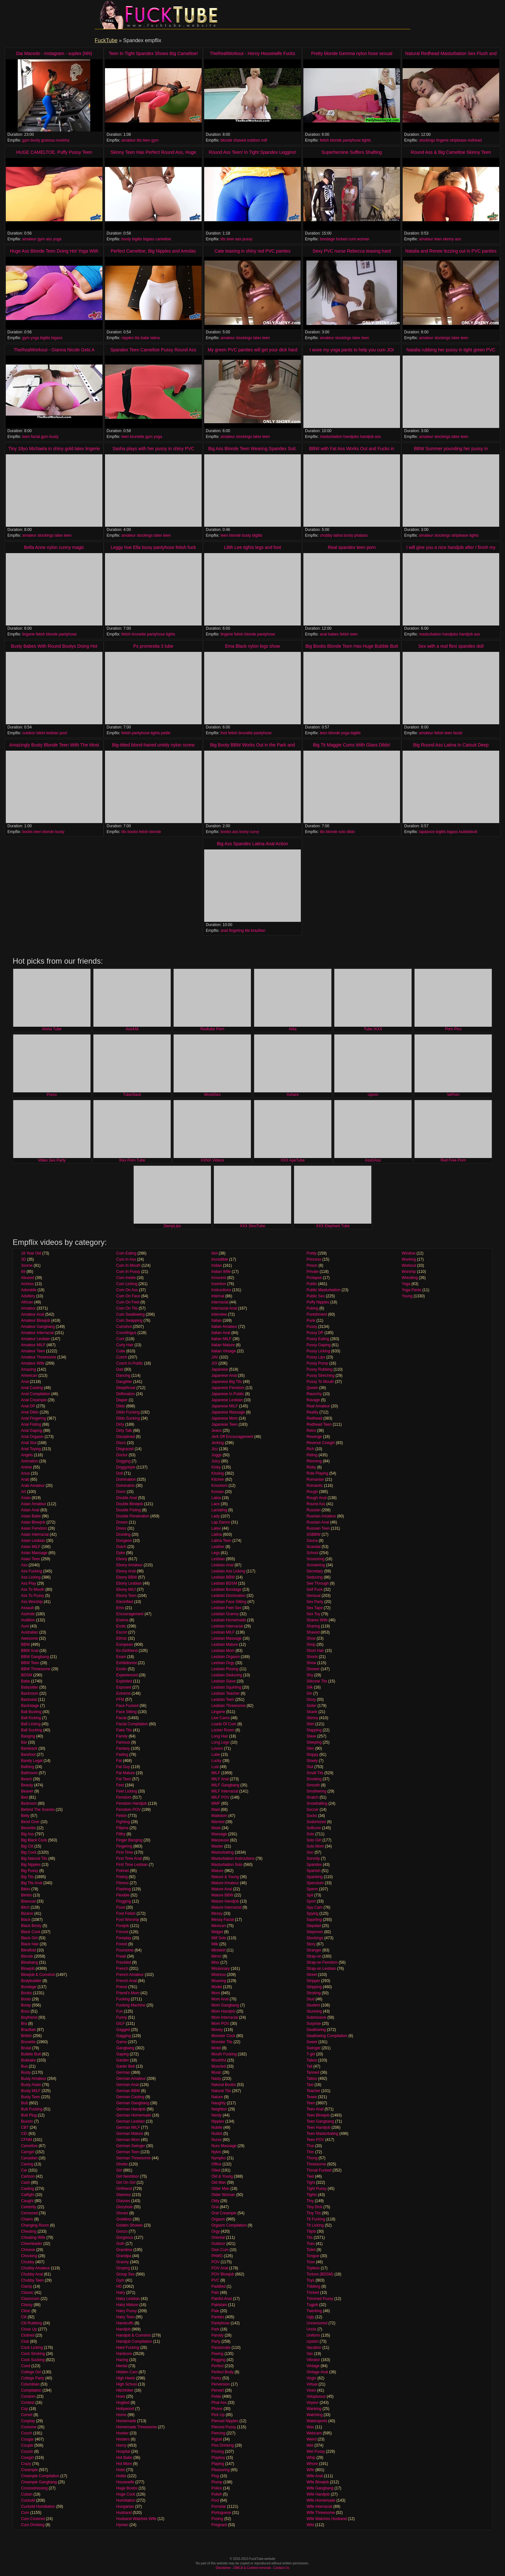 Image resolution: width=505 pixels, height=2576 pixels. Describe the element at coordinates (123, 2194) in the screenshot. I see `Glamour` at that location.